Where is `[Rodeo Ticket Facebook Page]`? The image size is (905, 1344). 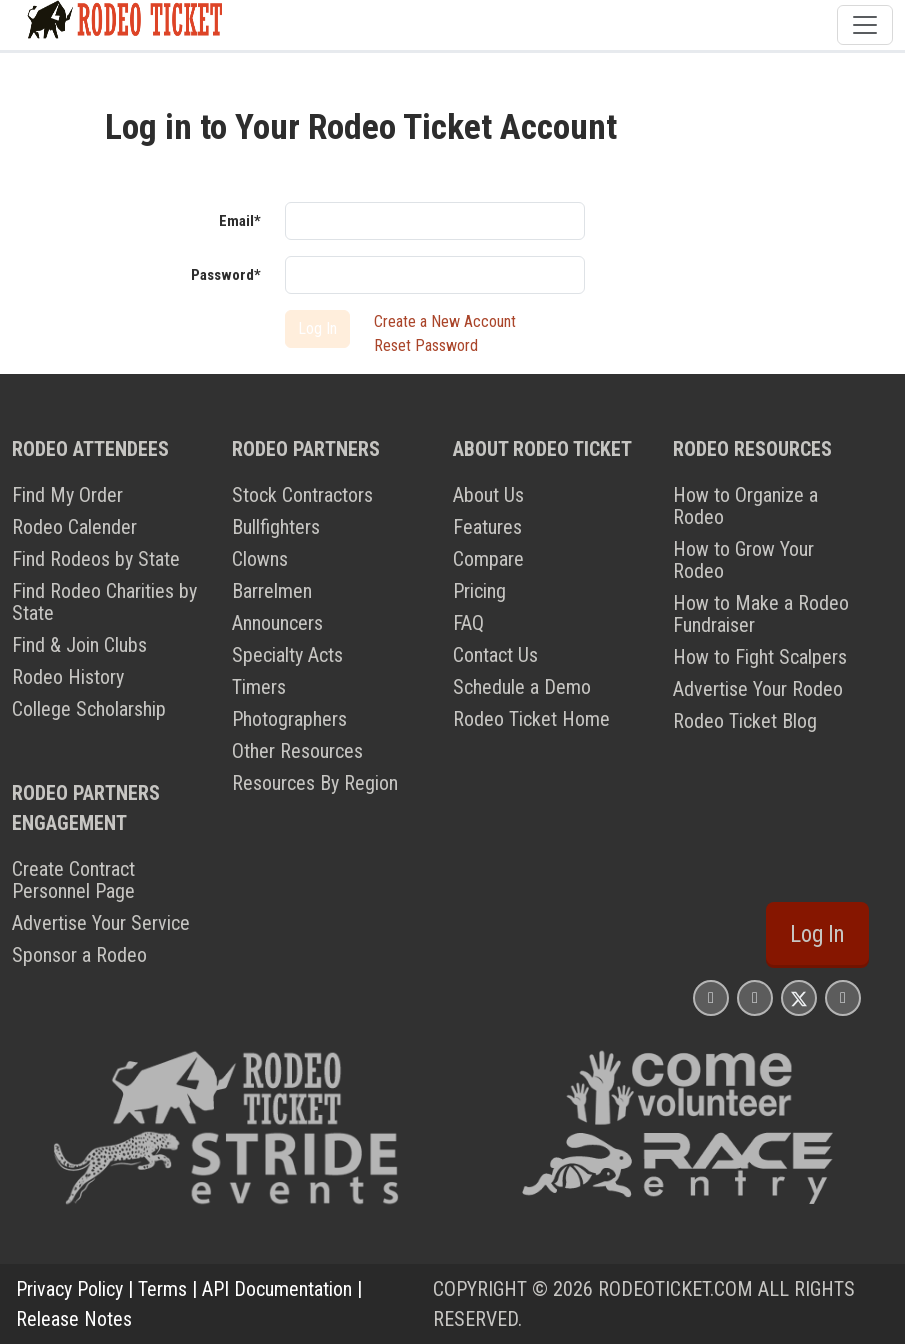
[Rodeo Ticket Facebook Page] is located at coordinates (755, 997).